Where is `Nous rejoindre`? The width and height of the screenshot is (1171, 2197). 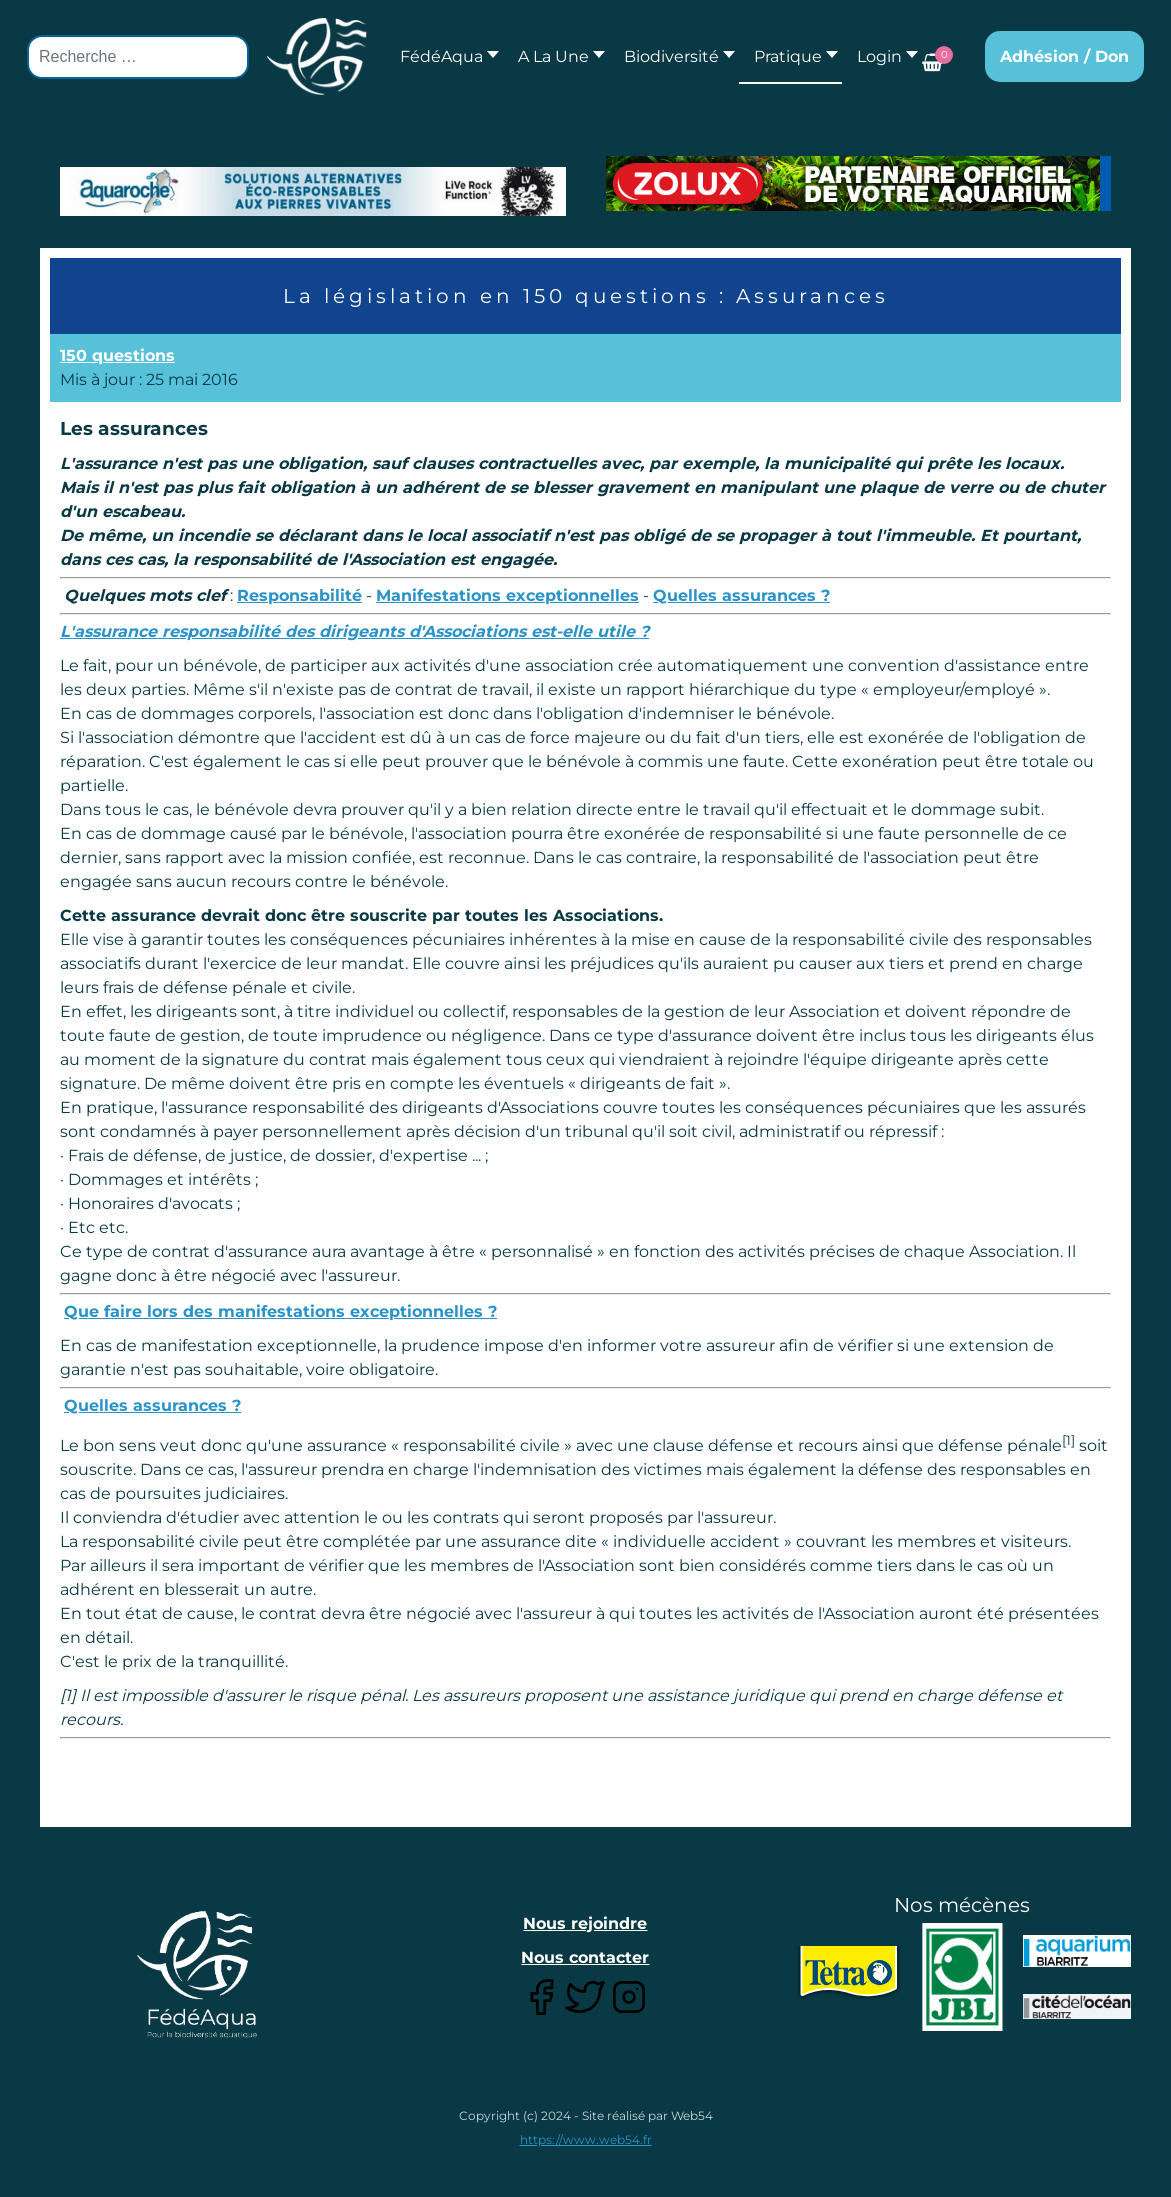
Nous rejoindre is located at coordinates (585, 1923).